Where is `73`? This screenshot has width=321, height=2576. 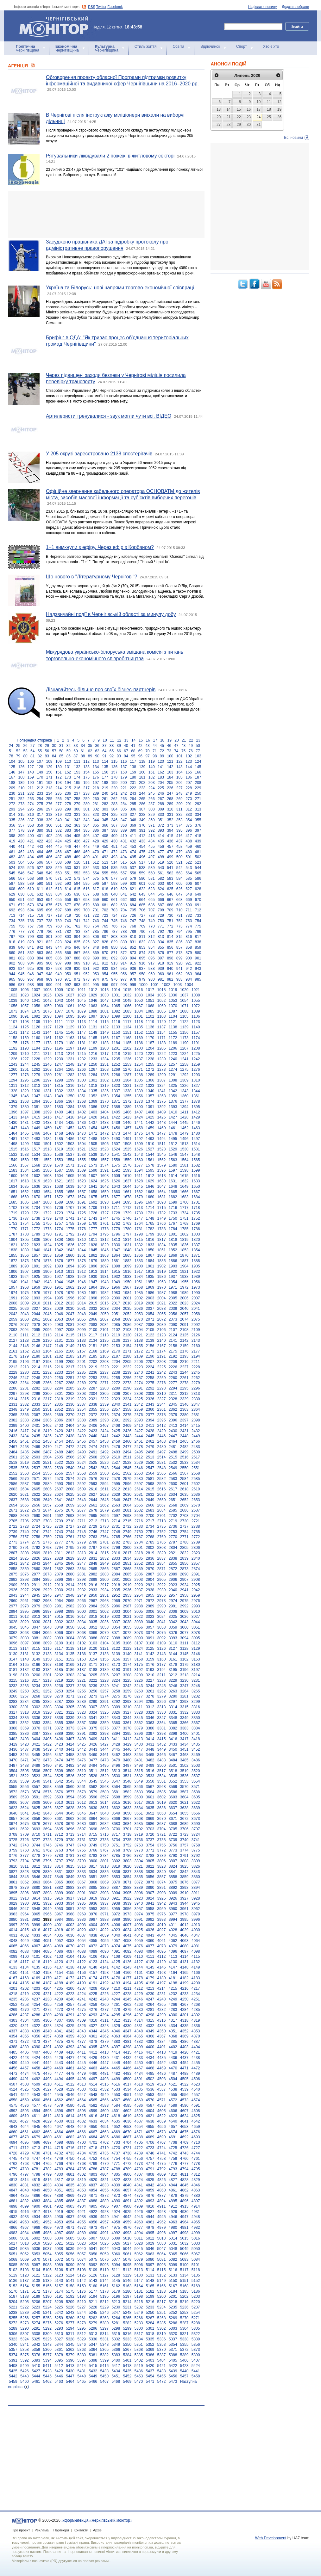
73 is located at coordinates (169, 751).